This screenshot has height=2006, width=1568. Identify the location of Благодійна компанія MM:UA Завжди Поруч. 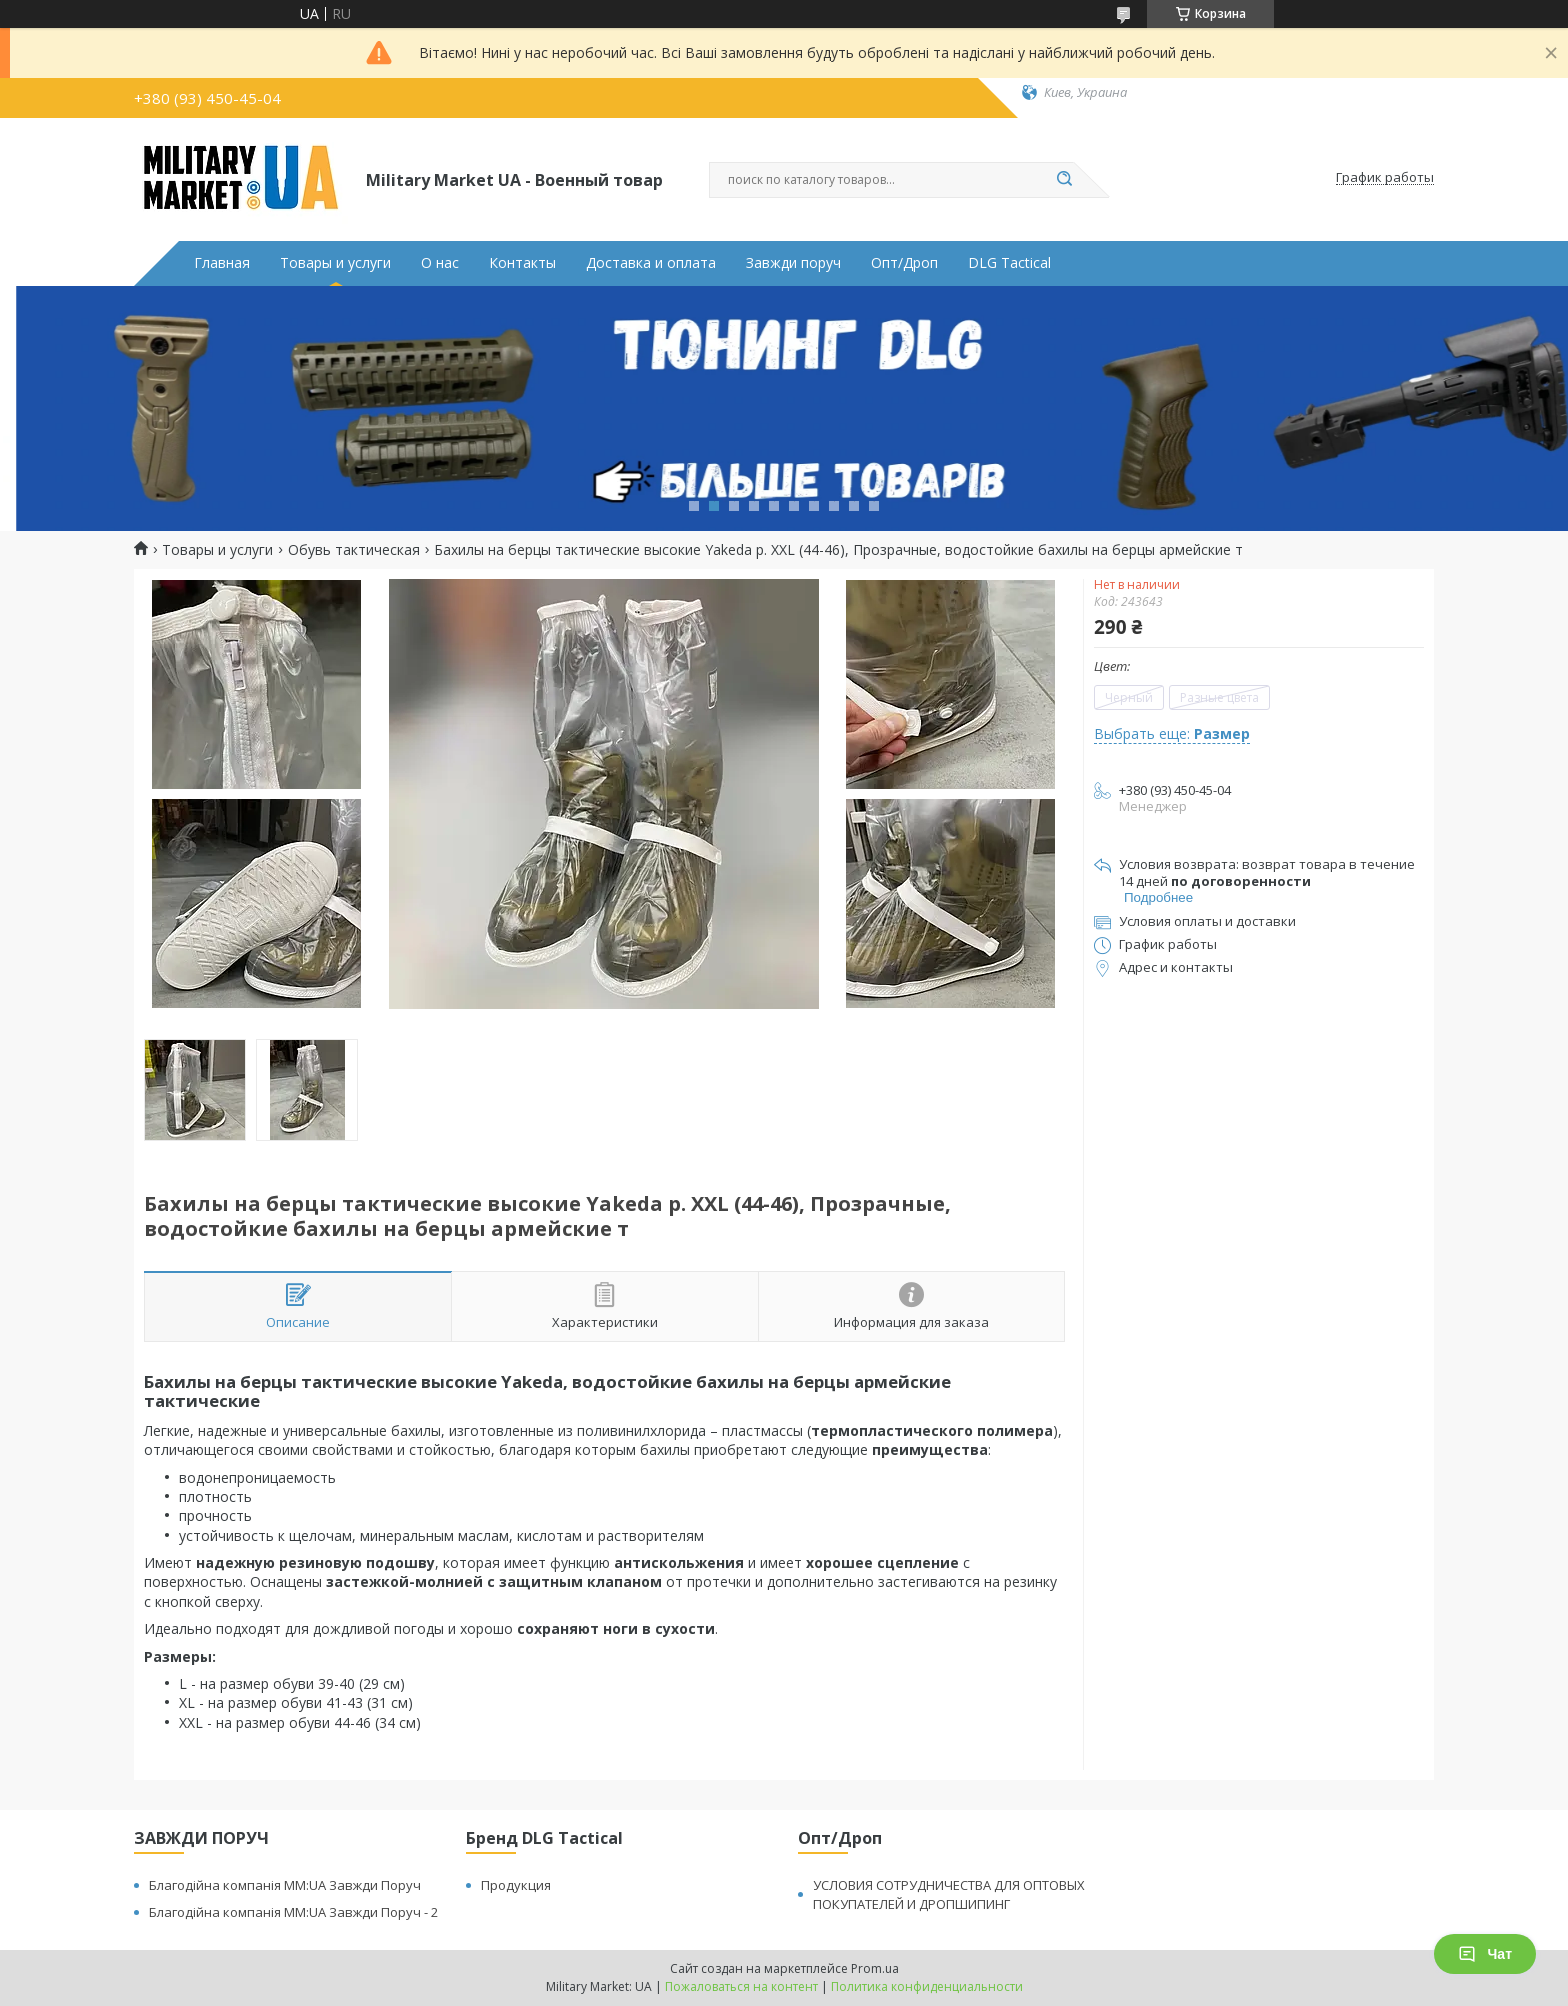
(285, 1885).